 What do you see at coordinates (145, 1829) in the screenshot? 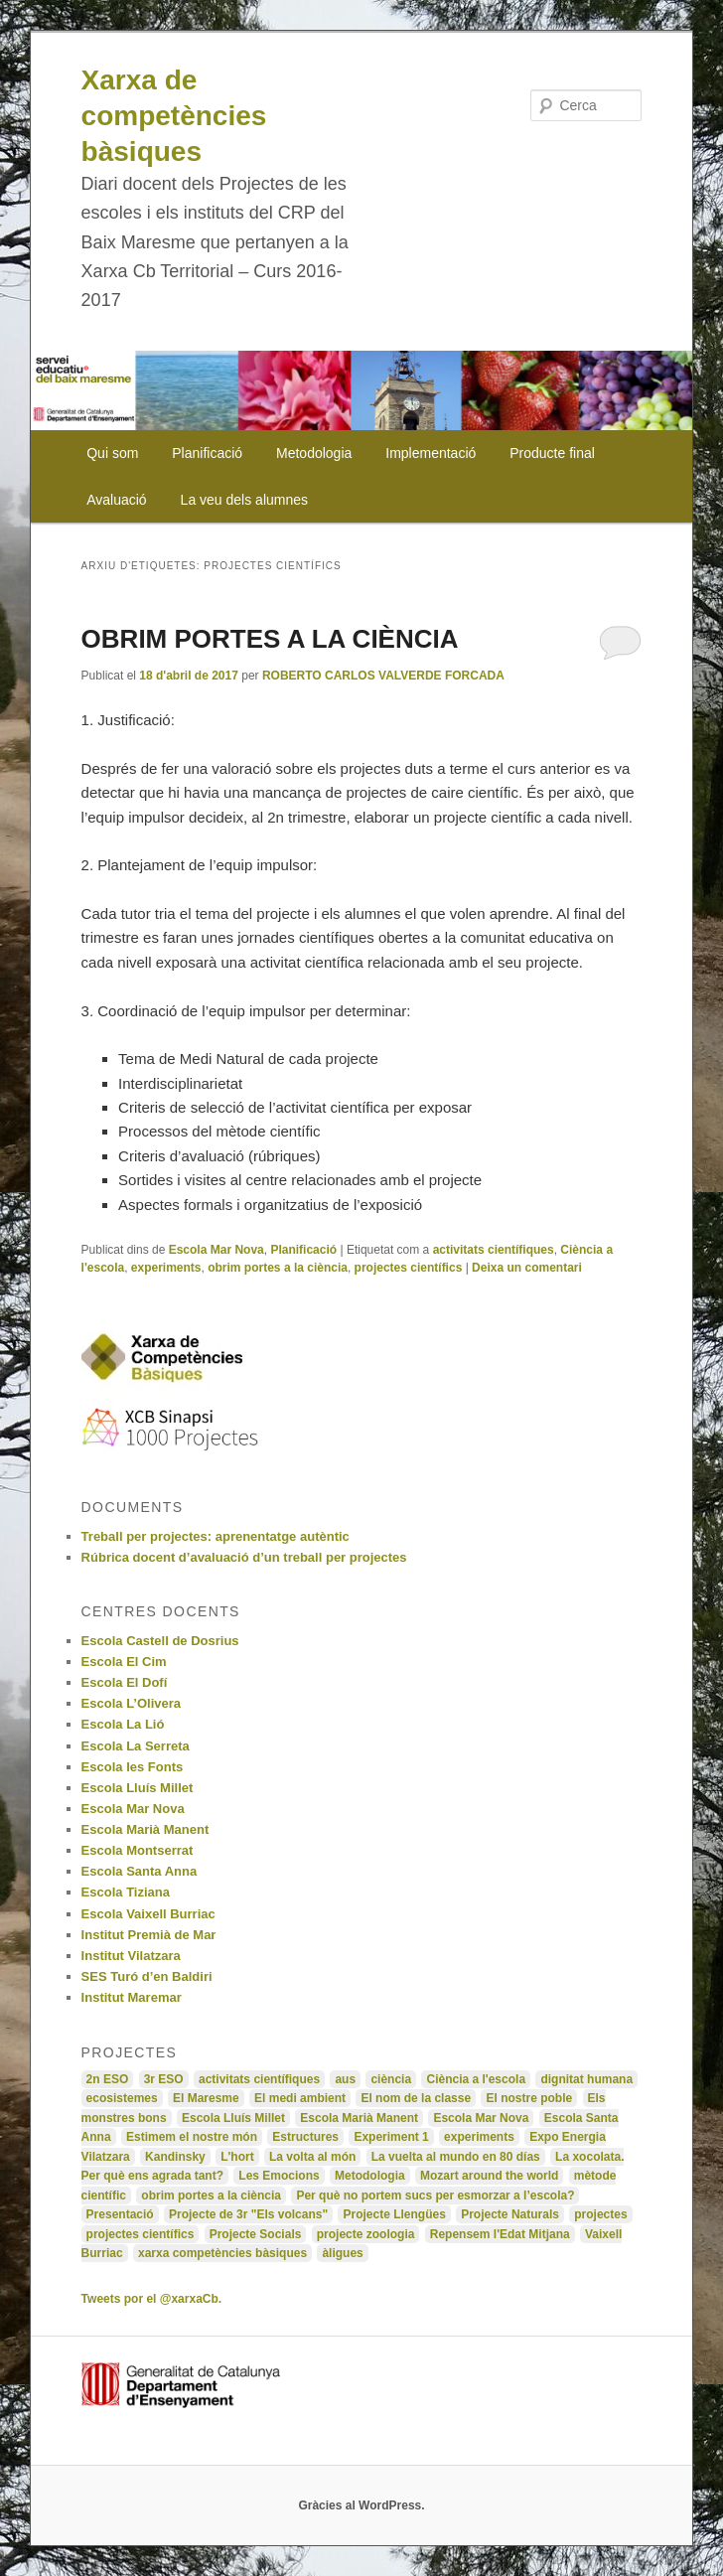
I see `Escola Marià Manent` at bounding box center [145, 1829].